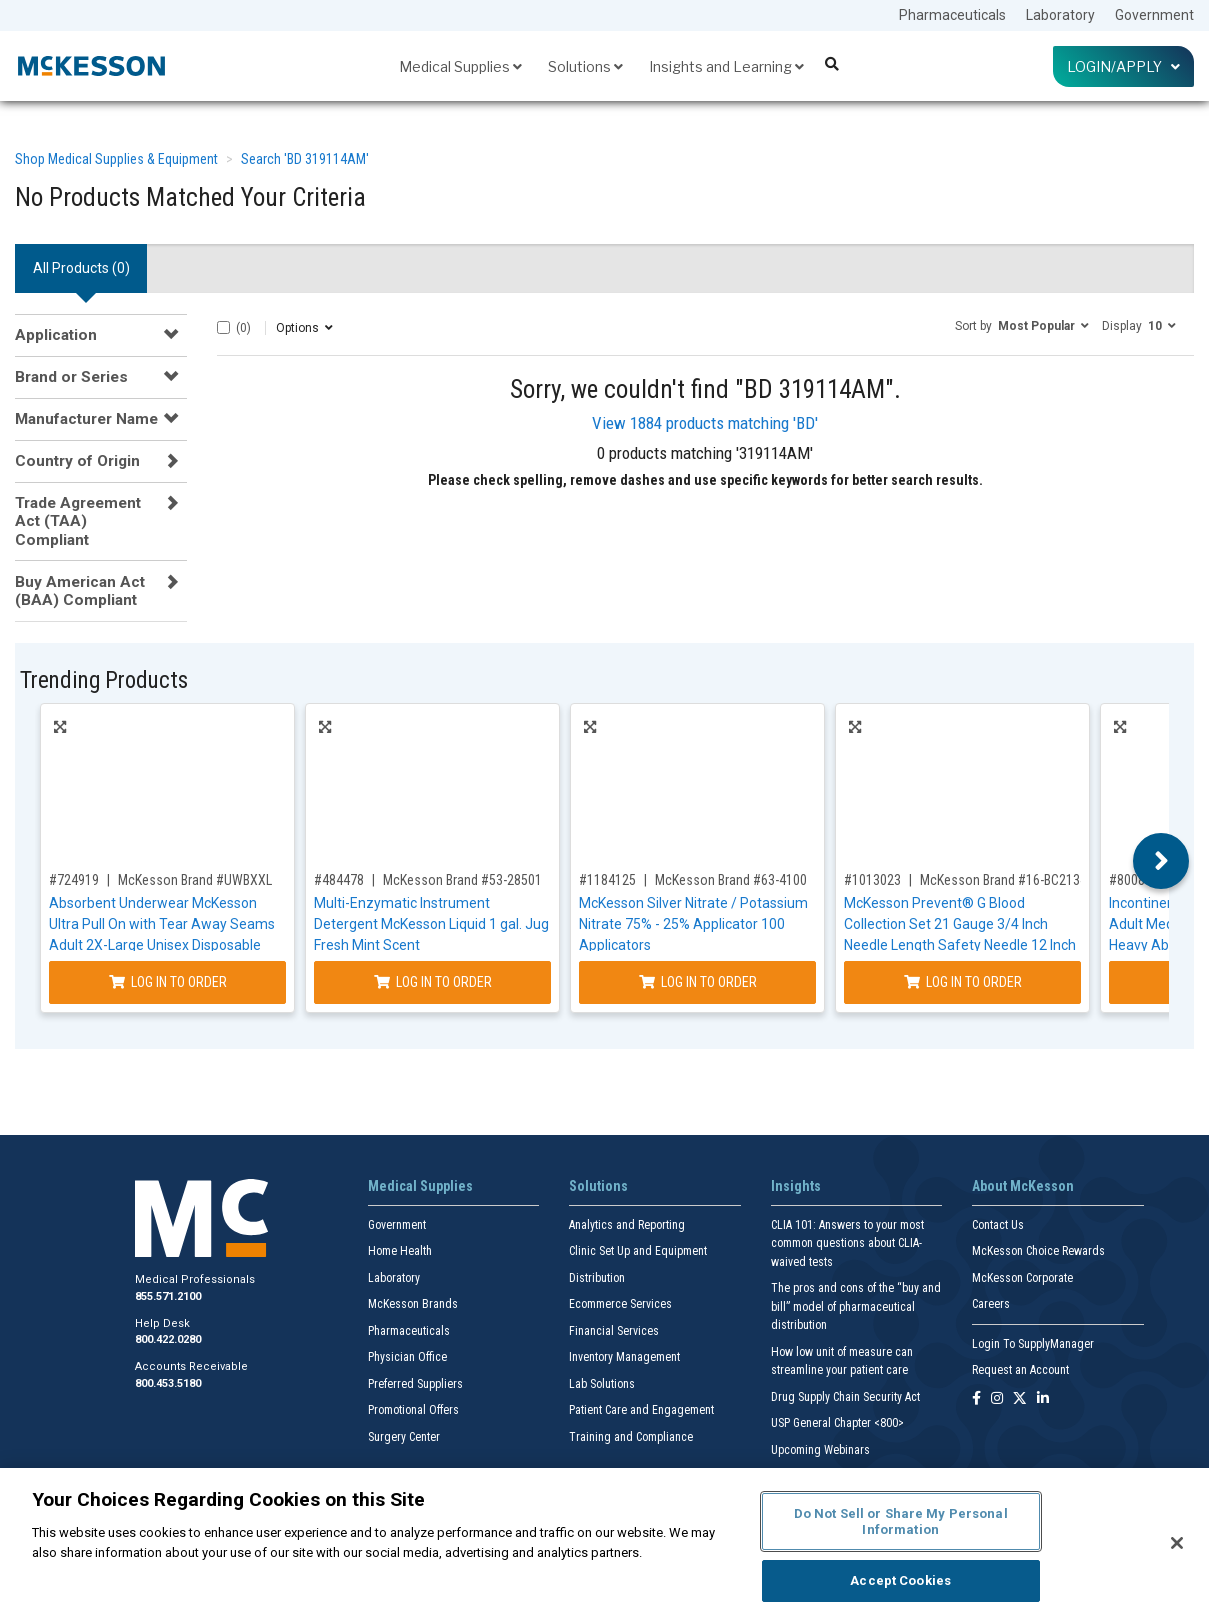  I want to click on 800.453.5180, so click(168, 1383).